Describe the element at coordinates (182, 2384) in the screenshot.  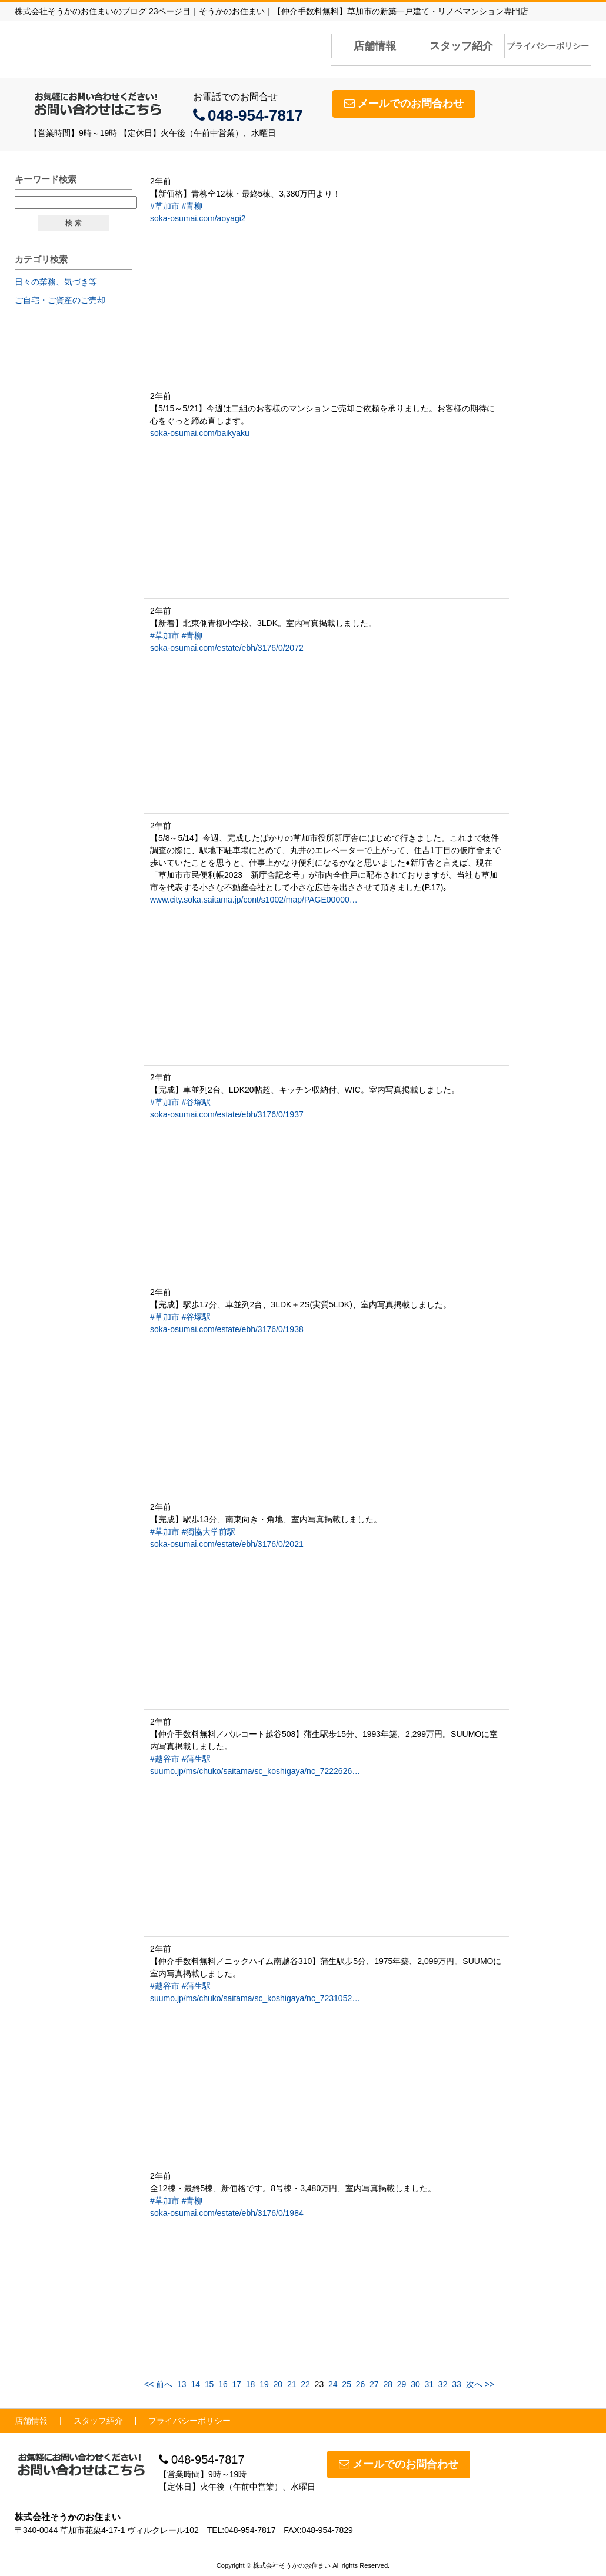
I see `13` at that location.